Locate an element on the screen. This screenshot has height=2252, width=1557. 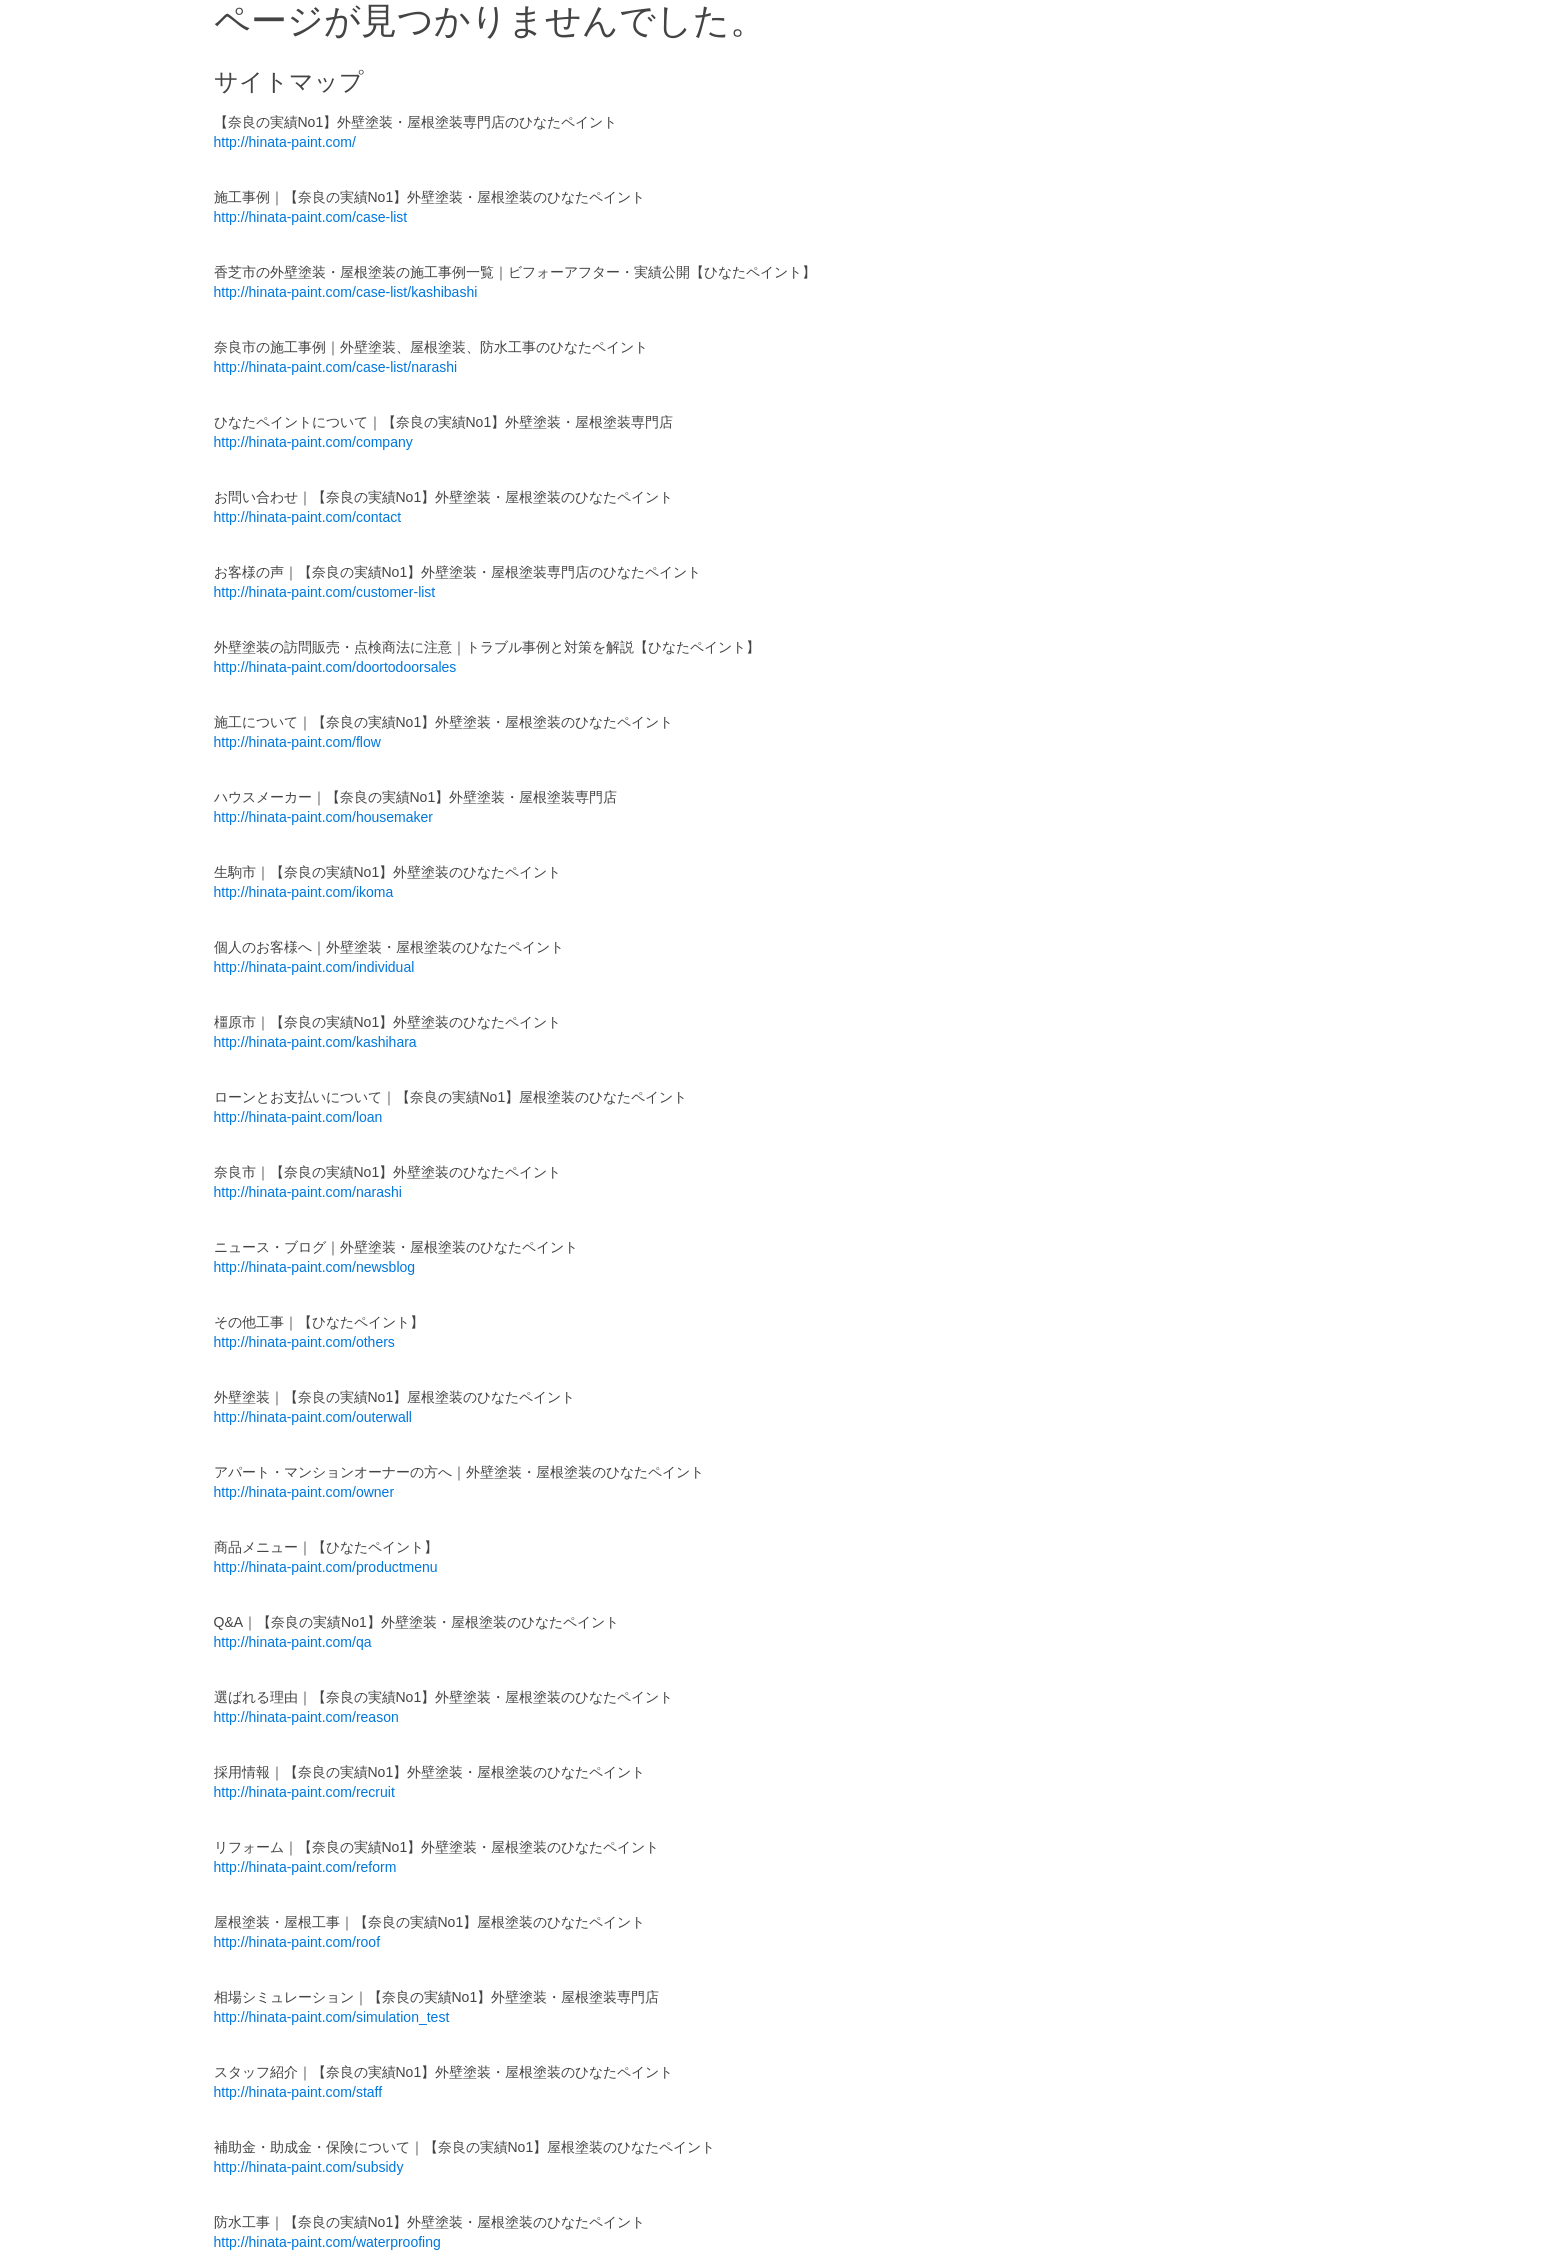
http://hinata-paint.com/narashi is located at coordinates (308, 1192).